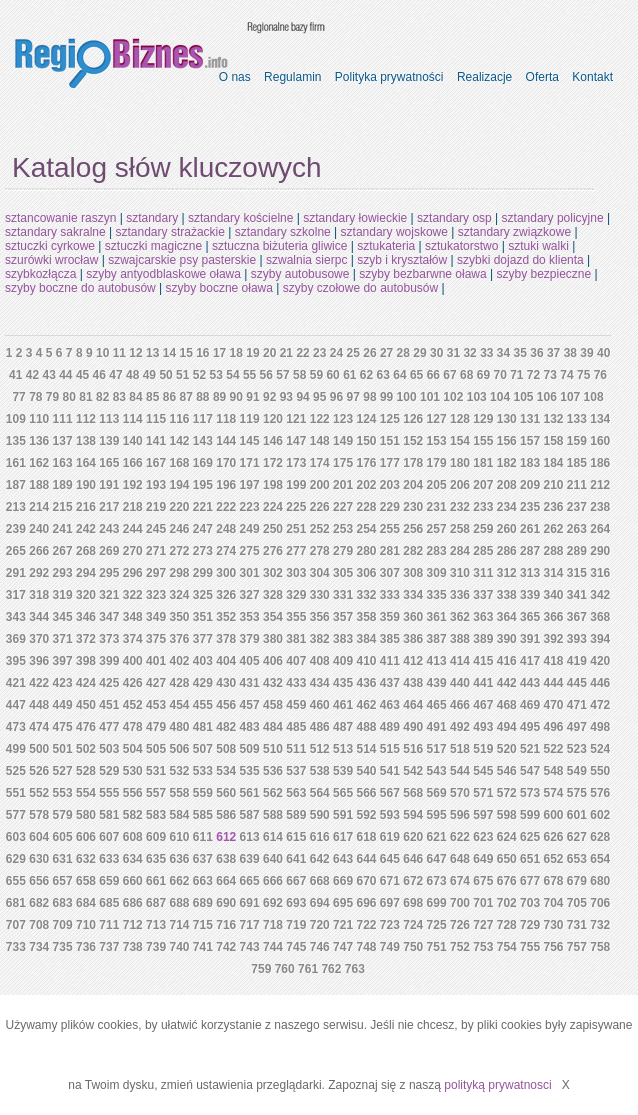  Describe the element at coordinates (250, 507) in the screenshot. I see `223` at that location.